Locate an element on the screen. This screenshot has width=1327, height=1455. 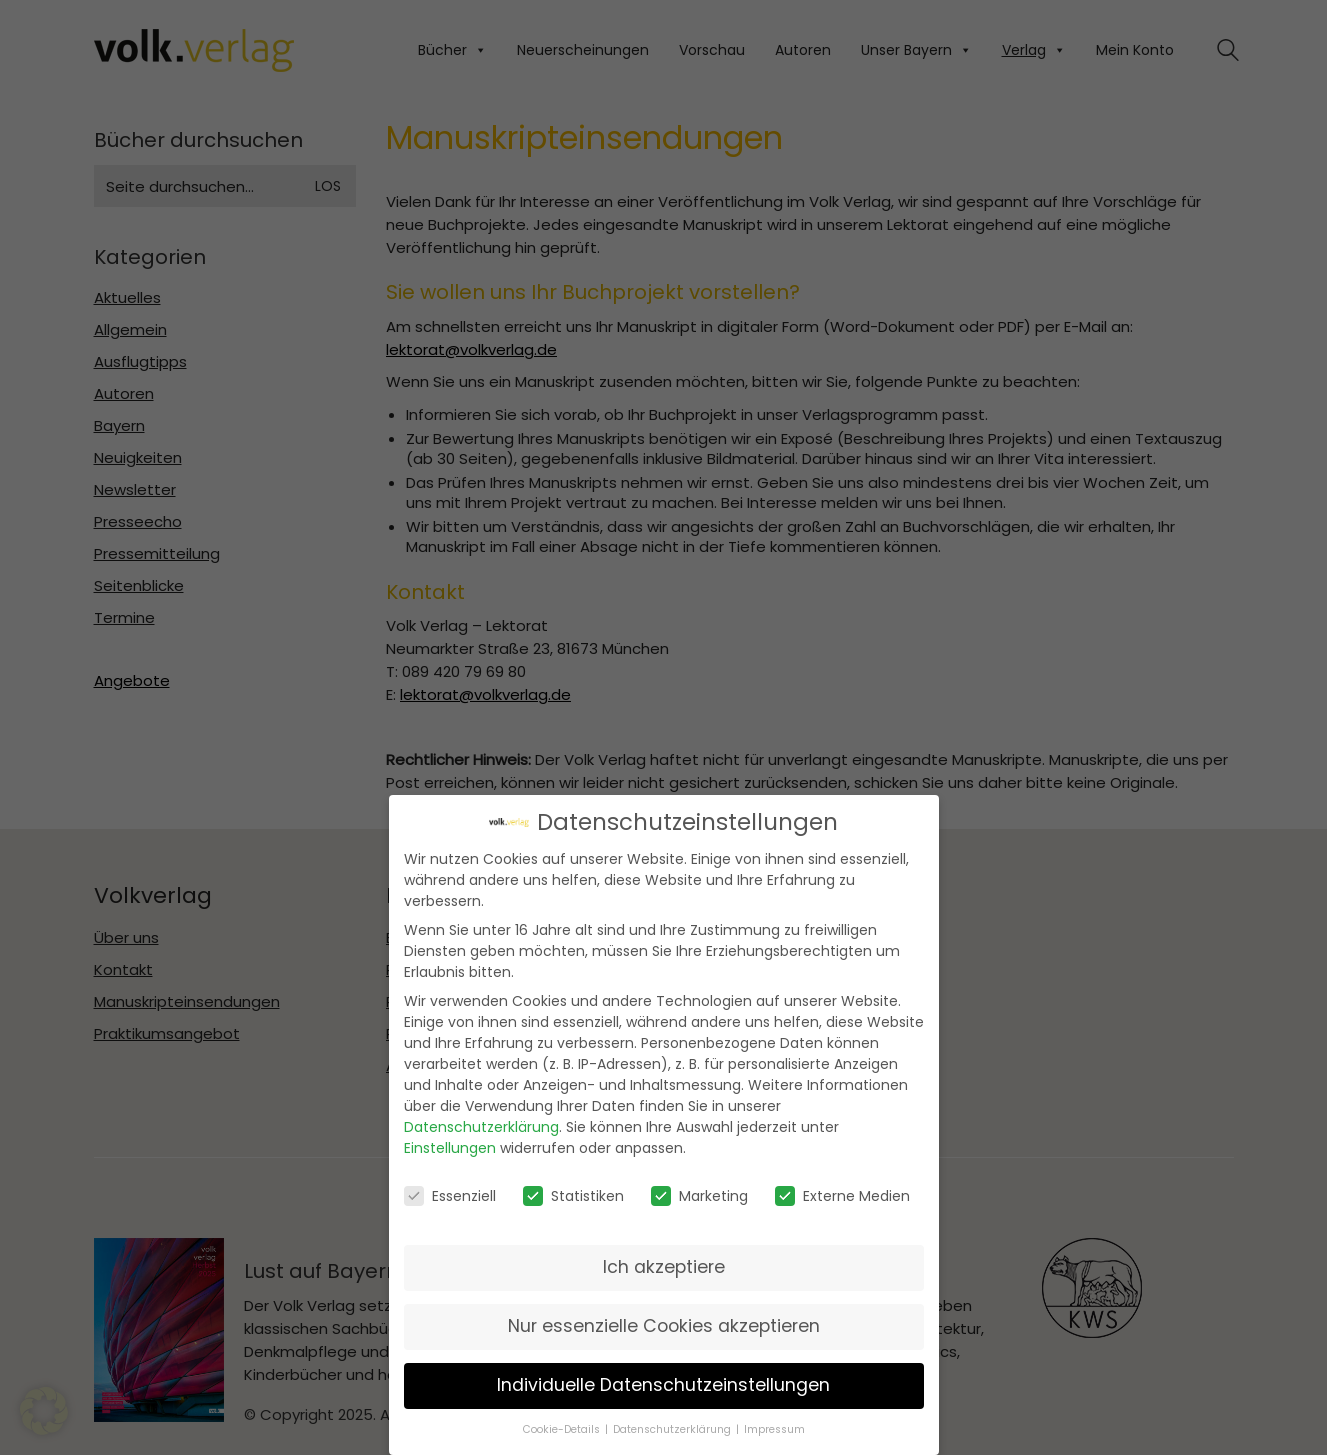
Cookie-Details [button] is located at coordinates (563, 1427).